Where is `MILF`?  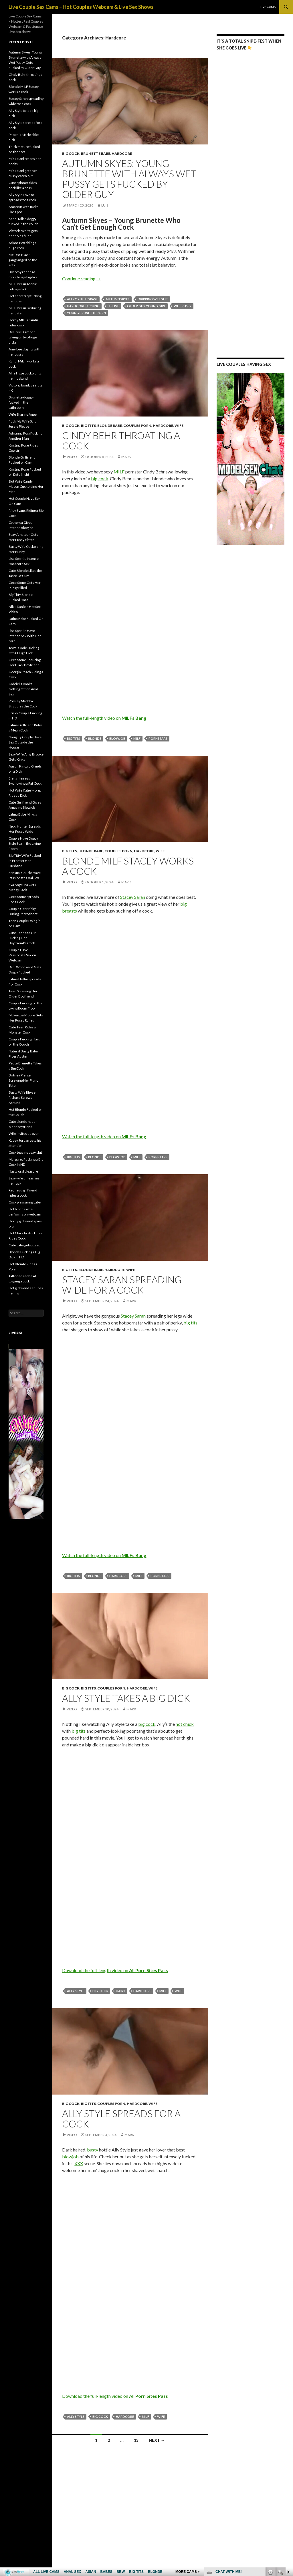
MILF is located at coordinates (119, 471).